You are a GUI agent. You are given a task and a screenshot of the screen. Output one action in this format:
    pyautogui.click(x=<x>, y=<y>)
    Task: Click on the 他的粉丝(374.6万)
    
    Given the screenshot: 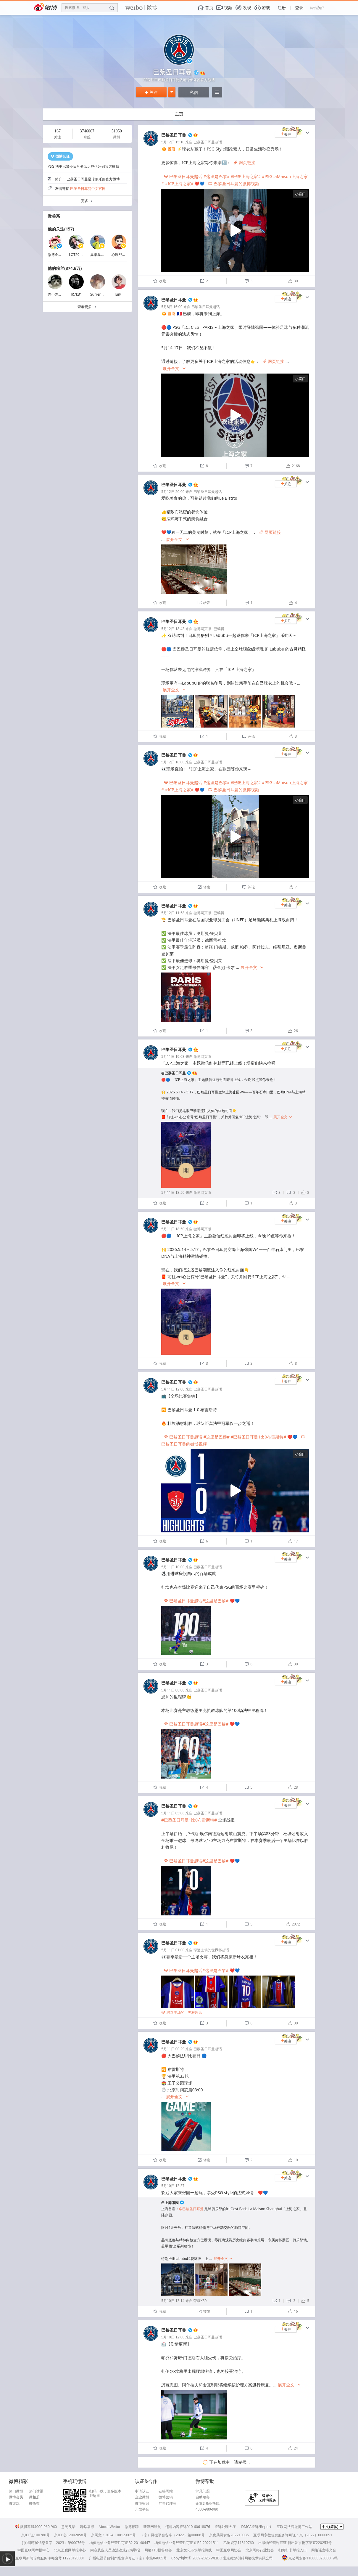 What is the action you would take?
    pyautogui.click(x=65, y=268)
    